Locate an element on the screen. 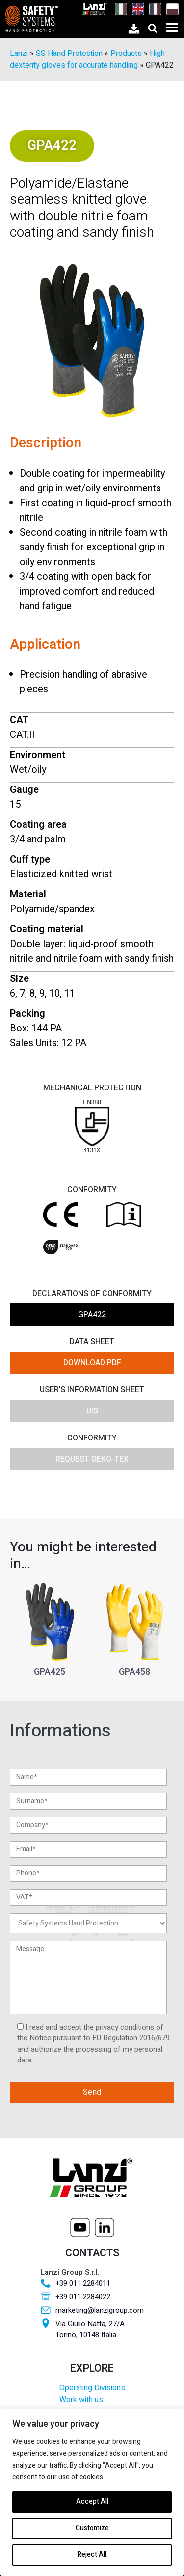 Image resolution: width=184 pixels, height=2576 pixels. Products is located at coordinates (126, 53).